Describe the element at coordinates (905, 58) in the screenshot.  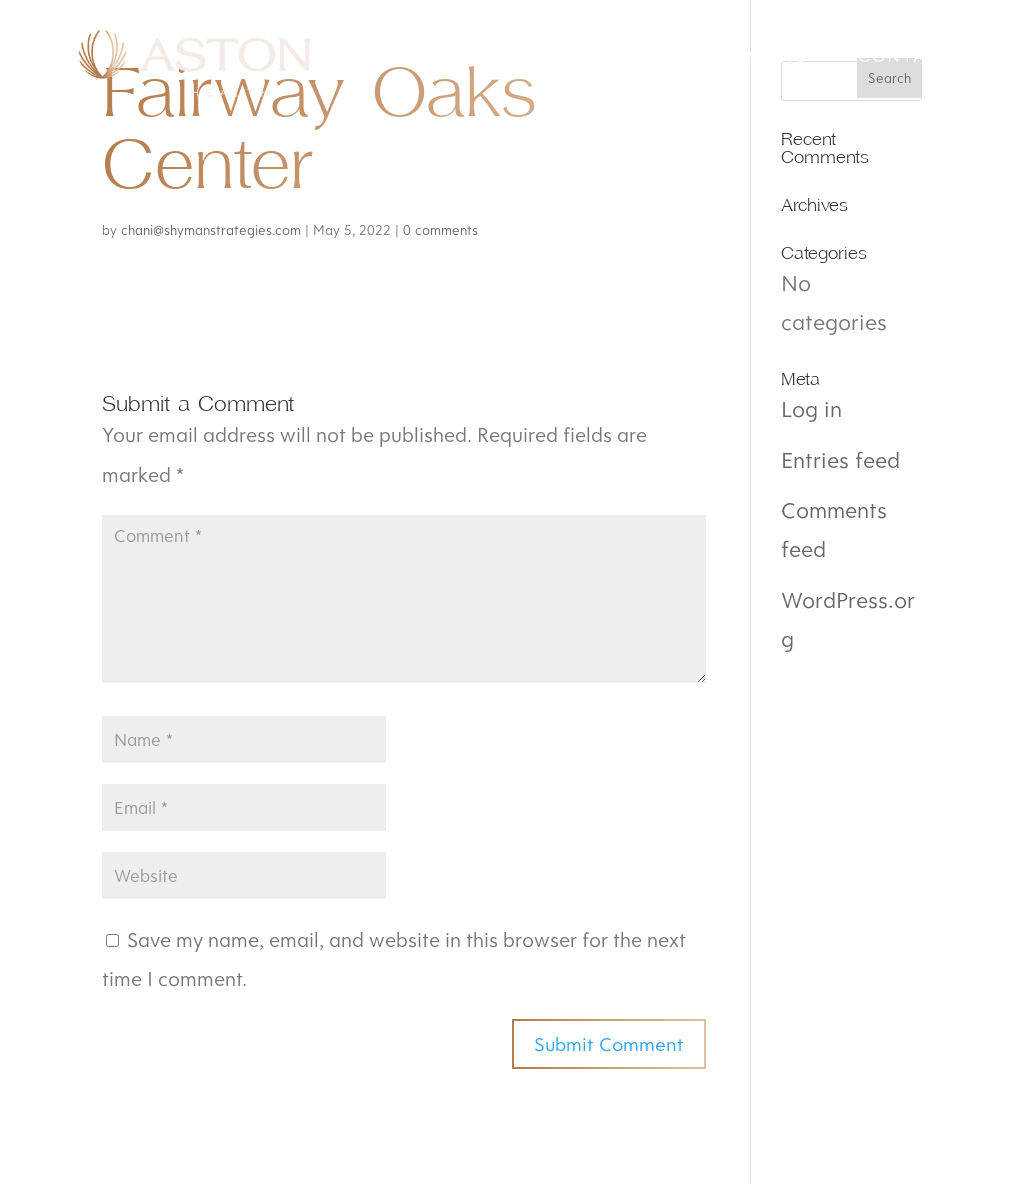
I see `Contact` at that location.